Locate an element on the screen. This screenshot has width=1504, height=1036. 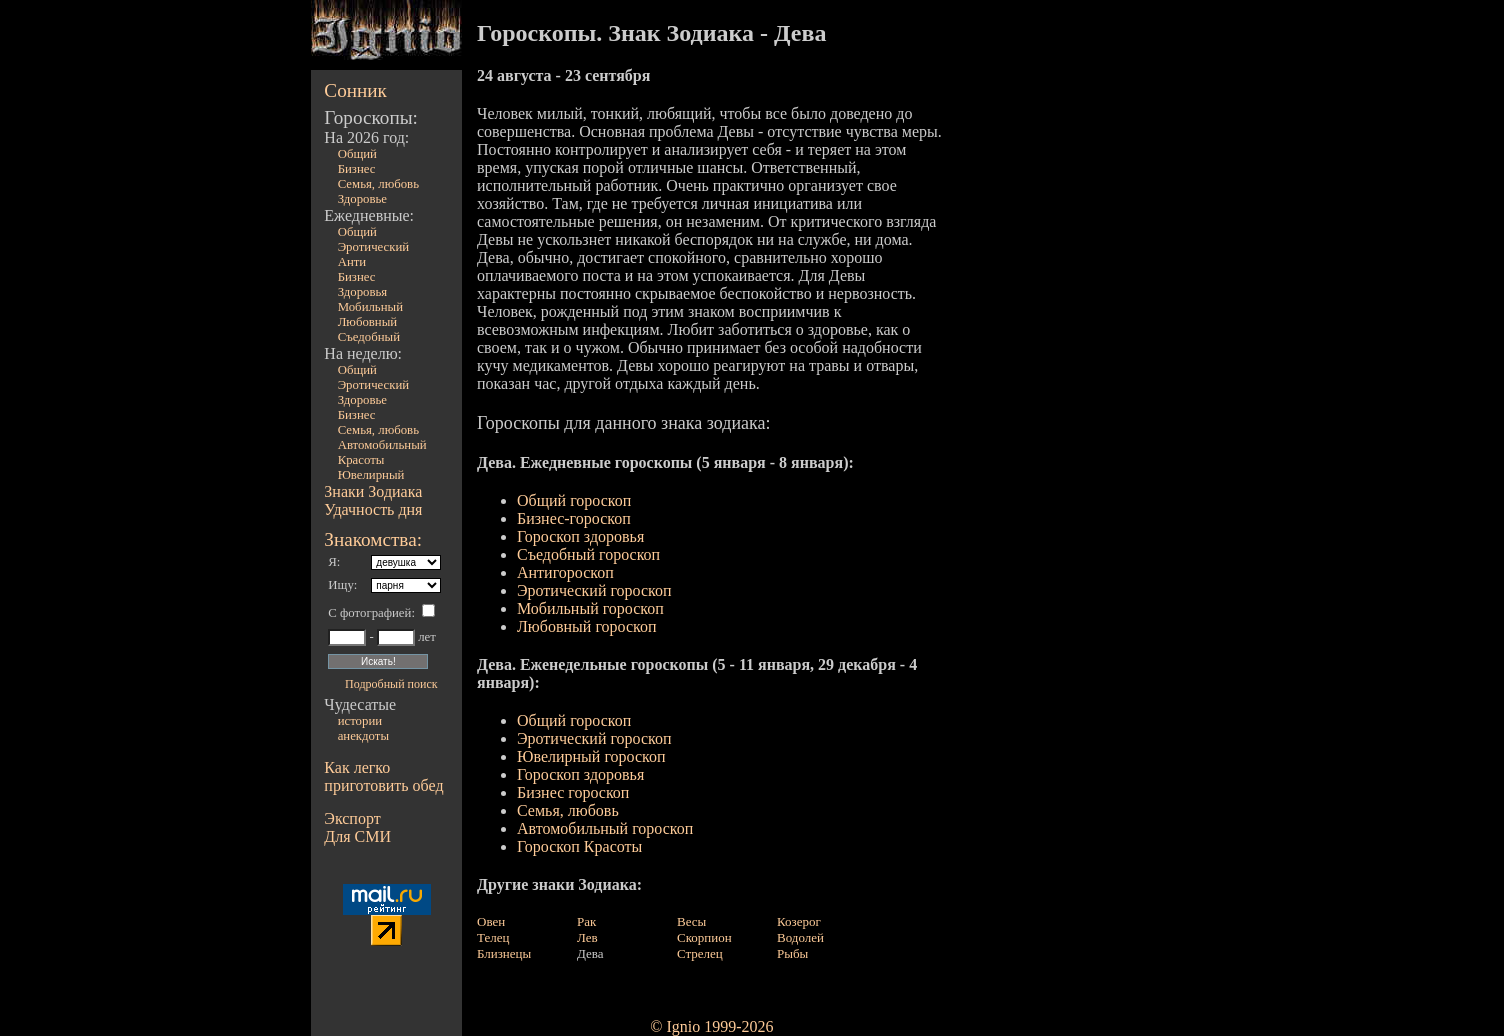
Любовный is located at coordinates (368, 322).